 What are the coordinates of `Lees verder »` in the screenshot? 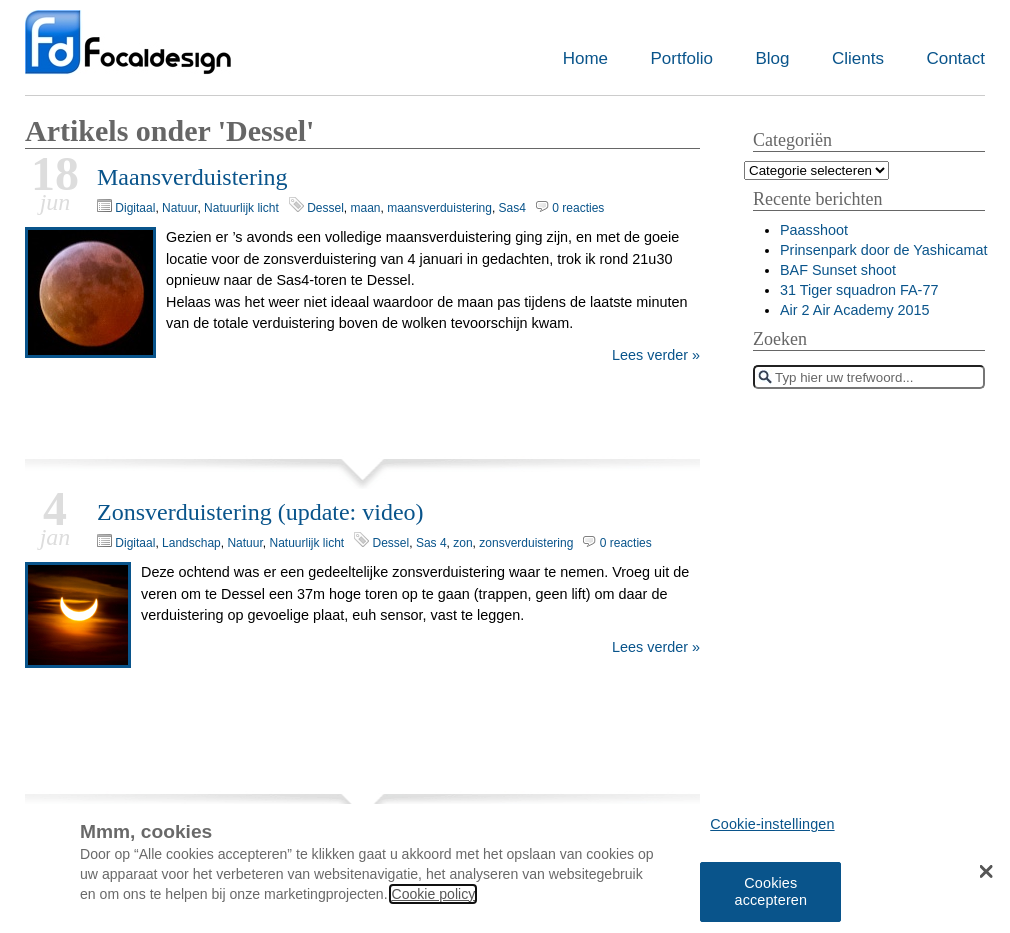 It's located at (656, 355).